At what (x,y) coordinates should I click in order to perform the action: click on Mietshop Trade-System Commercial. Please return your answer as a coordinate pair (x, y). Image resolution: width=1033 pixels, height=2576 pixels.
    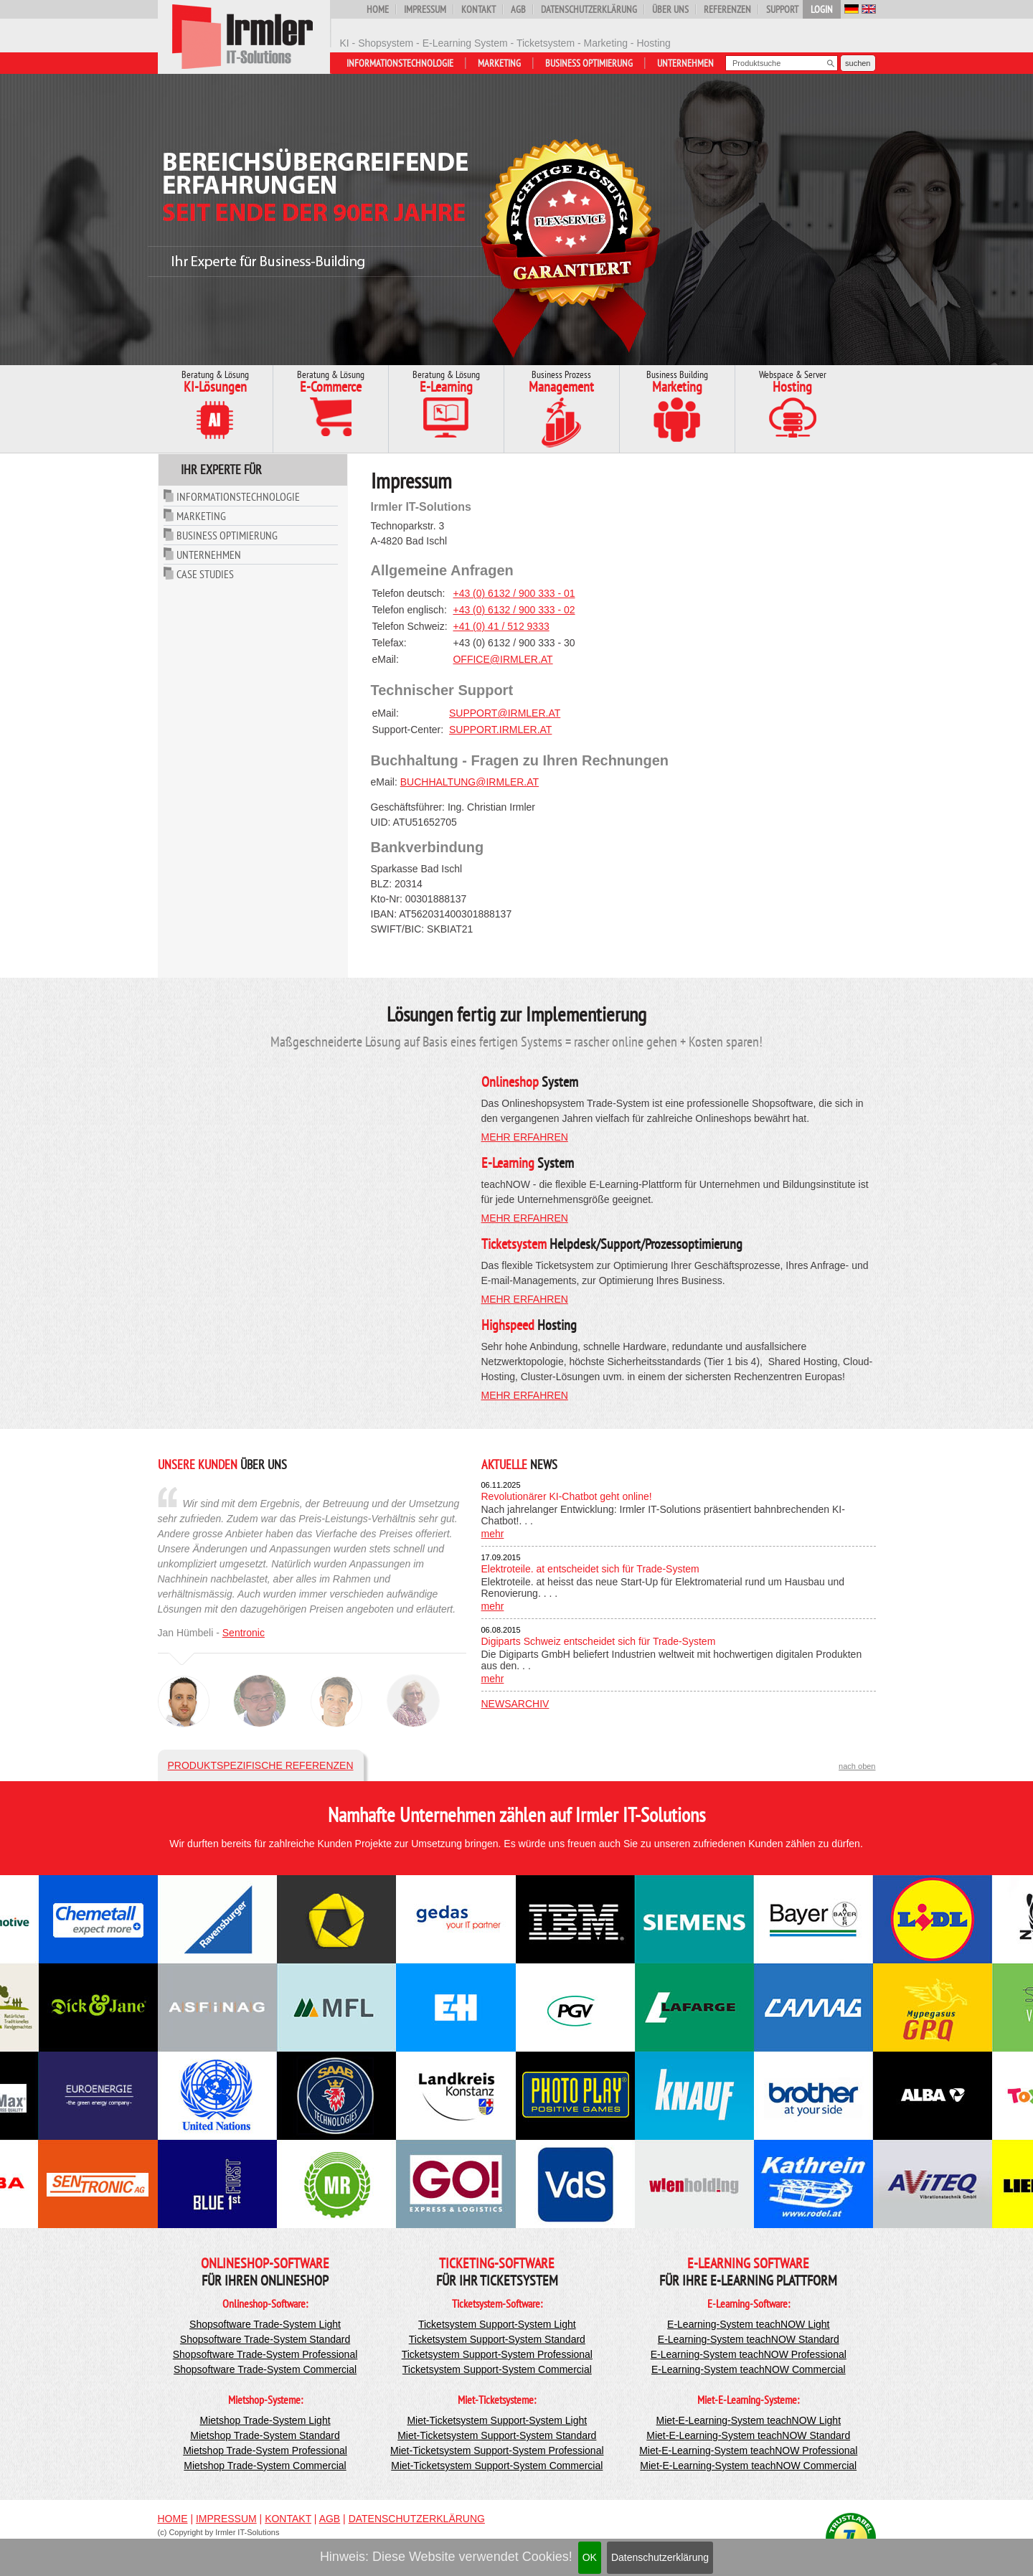
    Looking at the image, I should click on (265, 2465).